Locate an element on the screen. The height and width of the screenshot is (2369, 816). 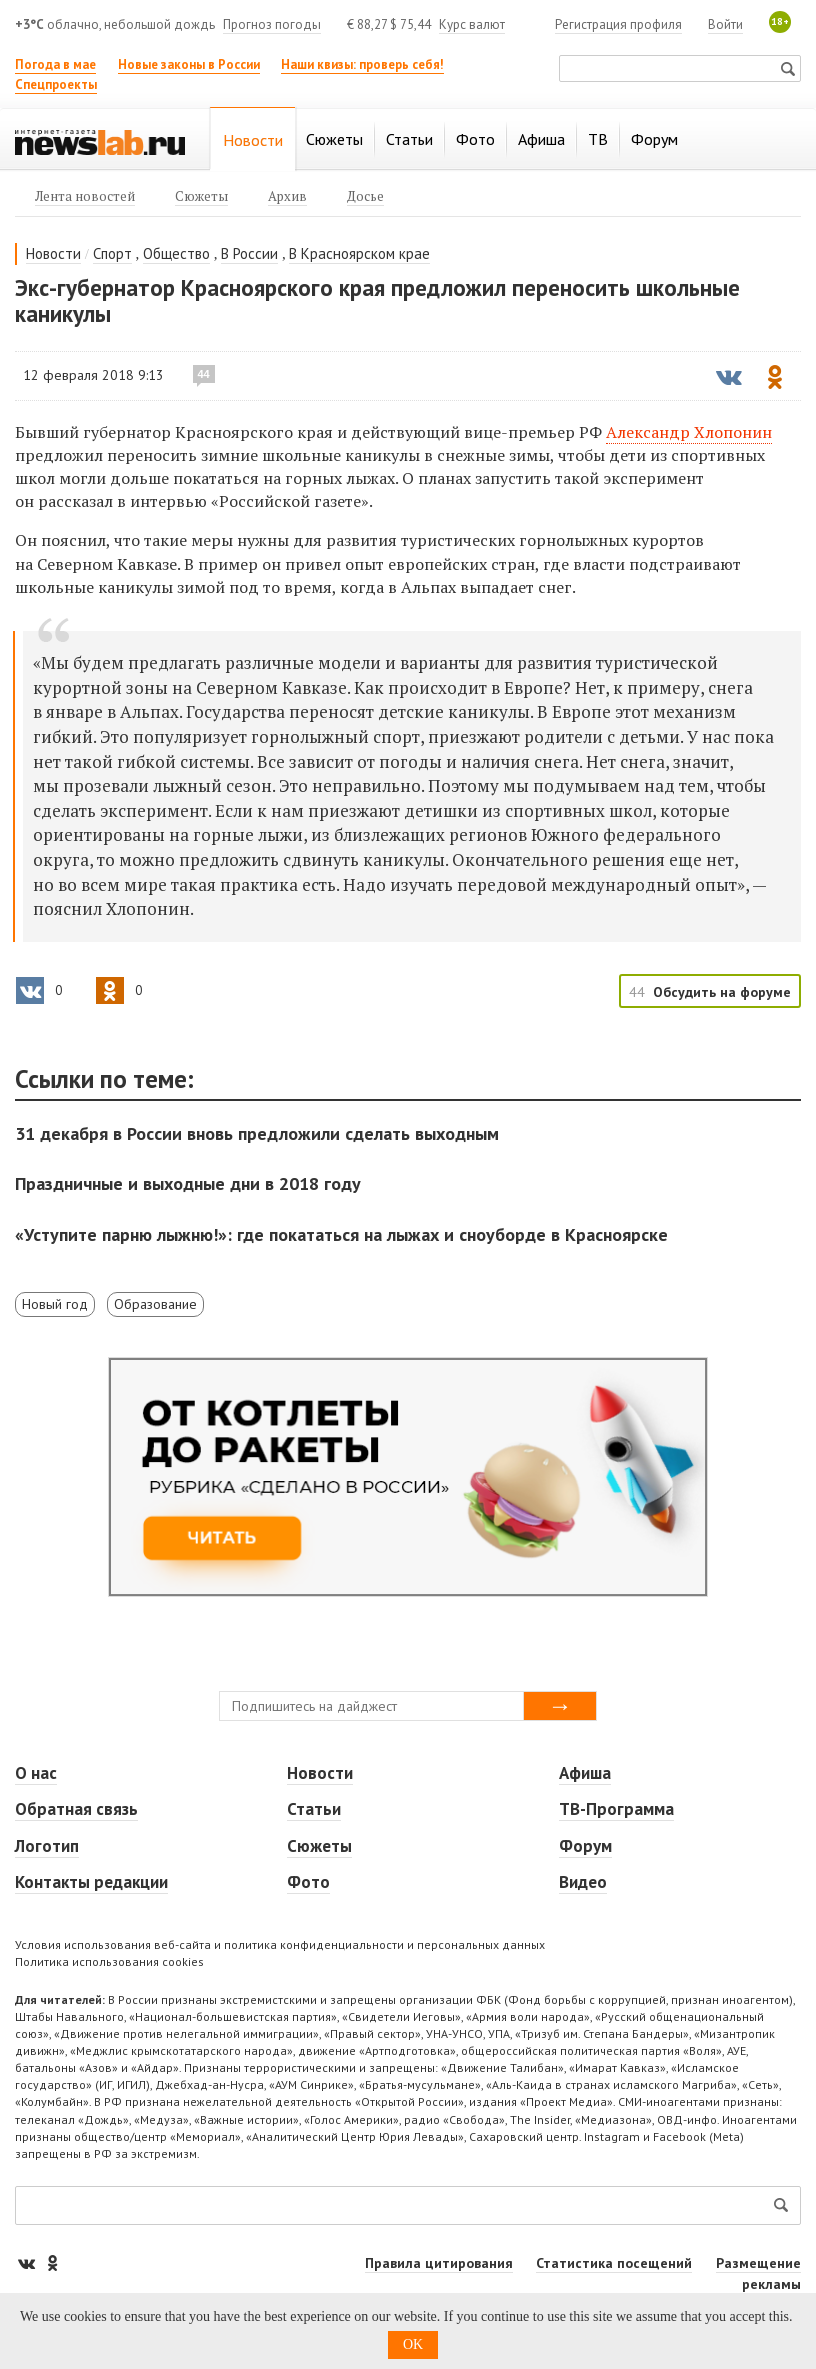
Контакты редакции is located at coordinates (91, 1882).